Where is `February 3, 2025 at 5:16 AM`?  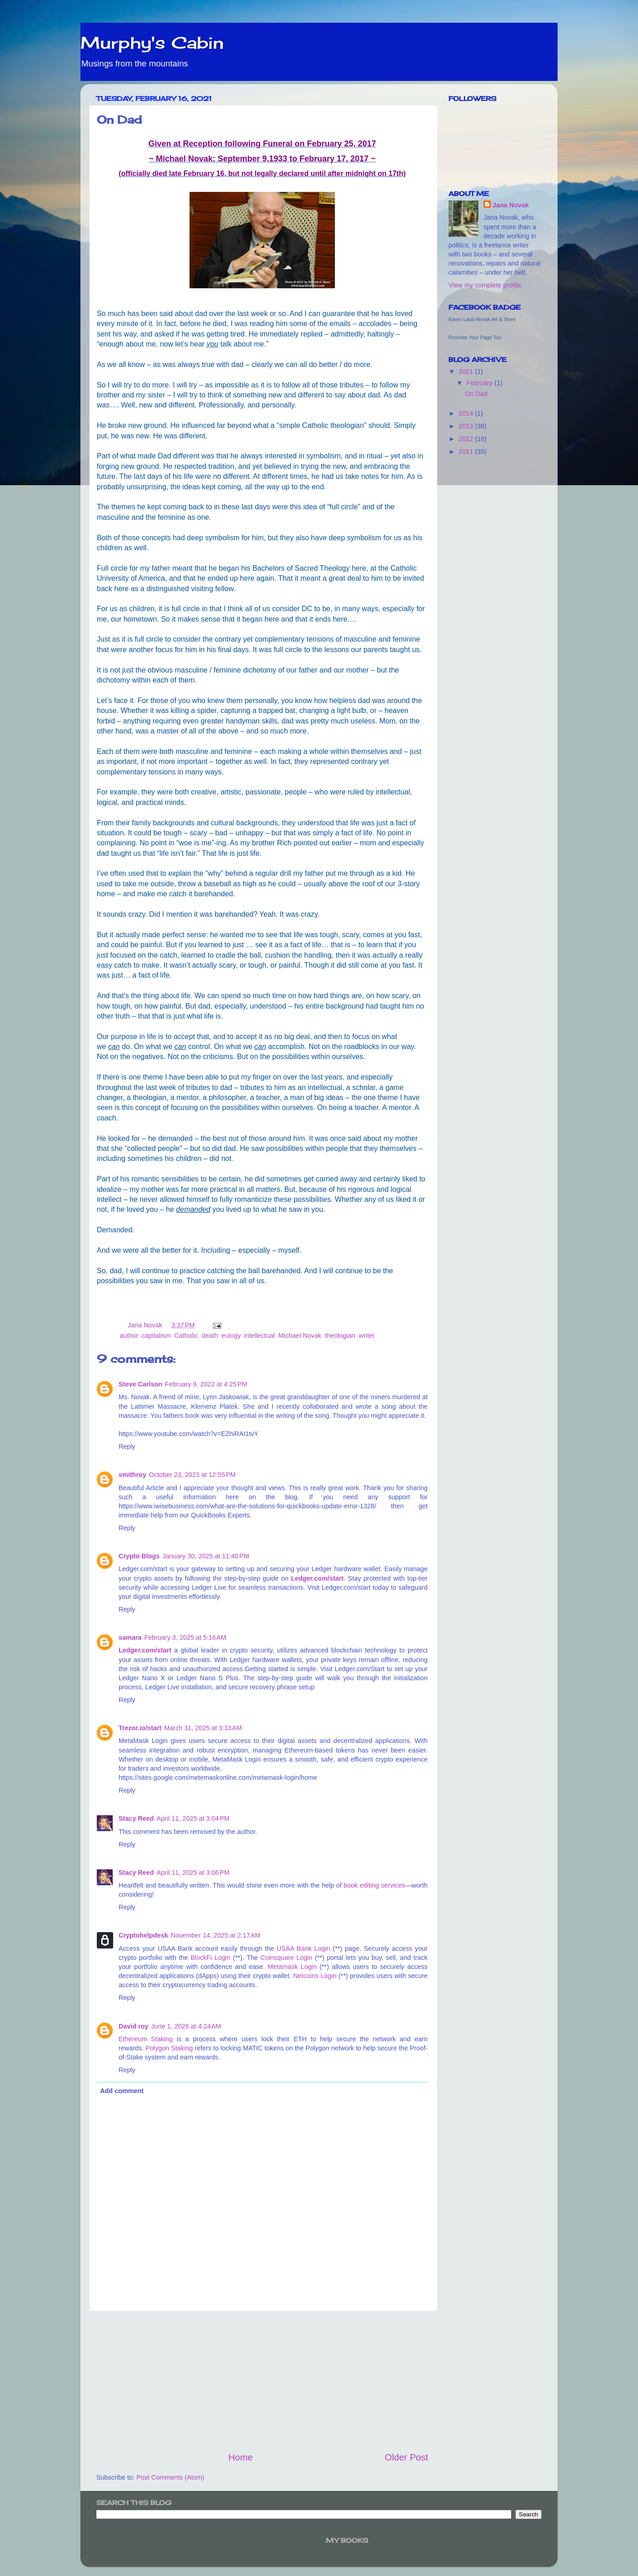
February 3, 2025 at 5:16 AM is located at coordinates (185, 1637).